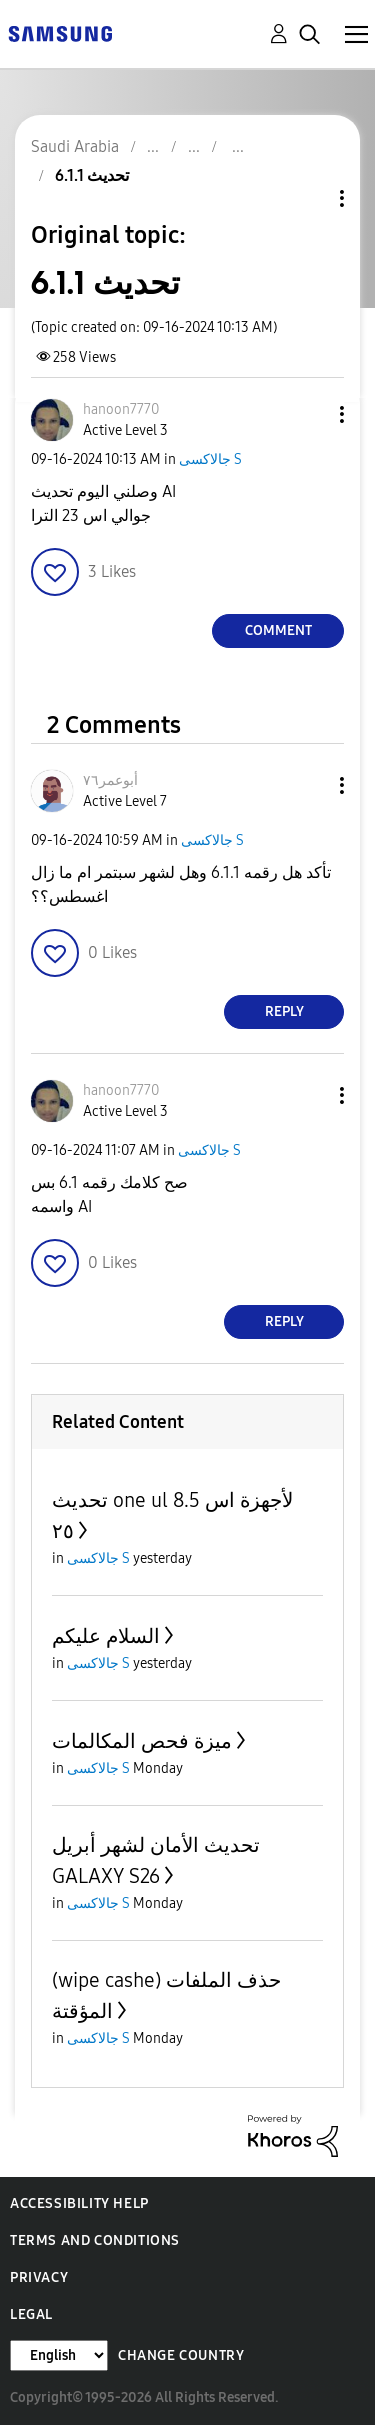 The image size is (375, 2425). I want to click on Comment [Reply to تحديث 6.1.1 post], so click(278, 630).